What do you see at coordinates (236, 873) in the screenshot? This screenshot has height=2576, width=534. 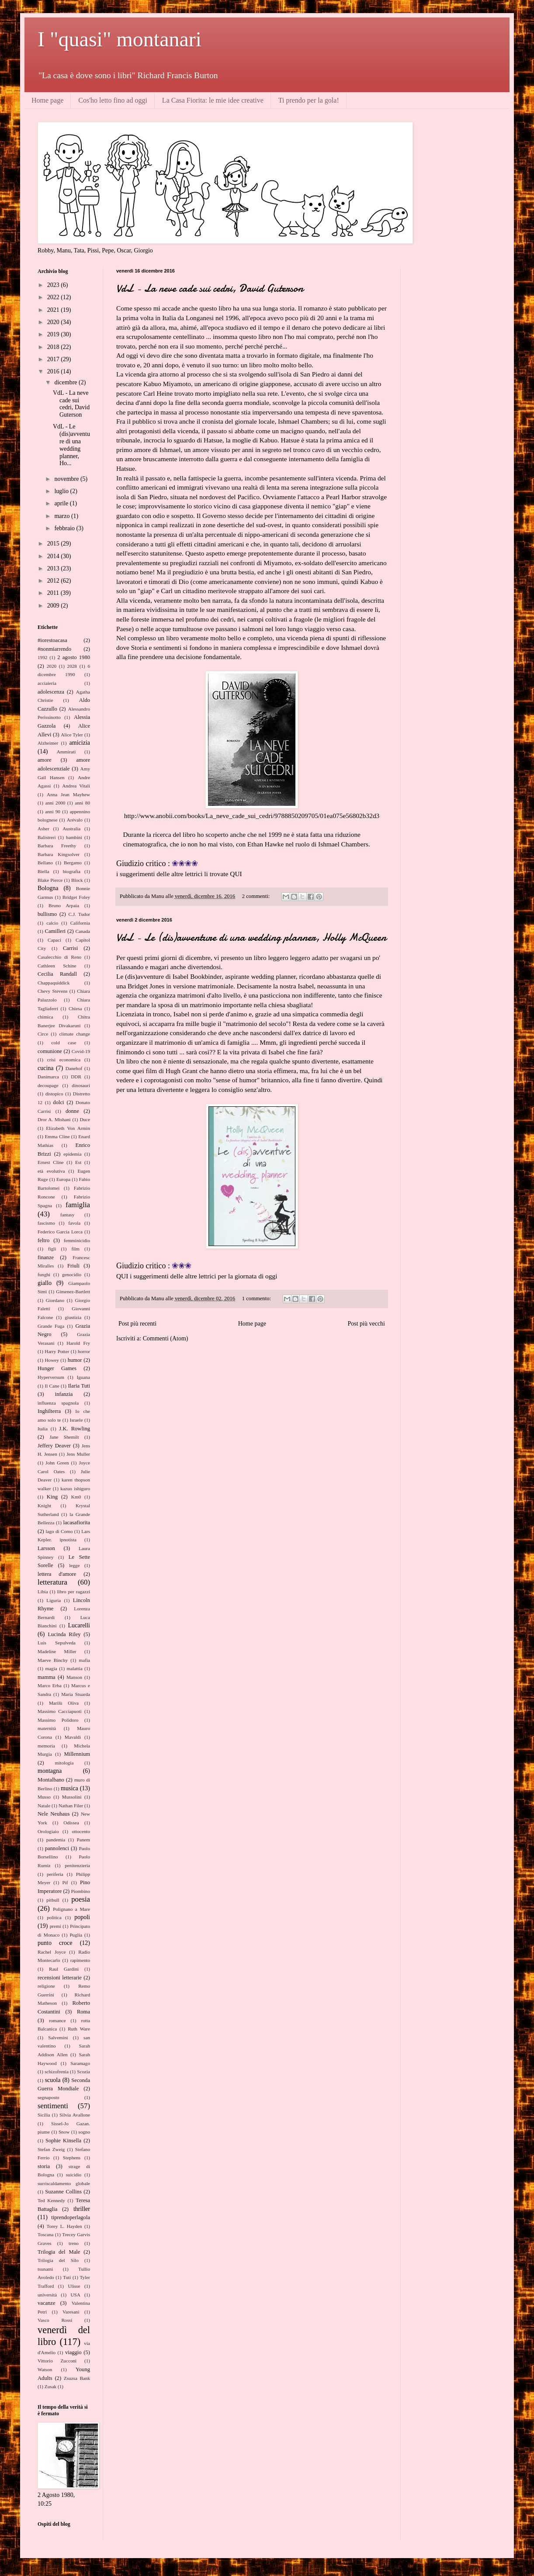 I see `QUI` at bounding box center [236, 873].